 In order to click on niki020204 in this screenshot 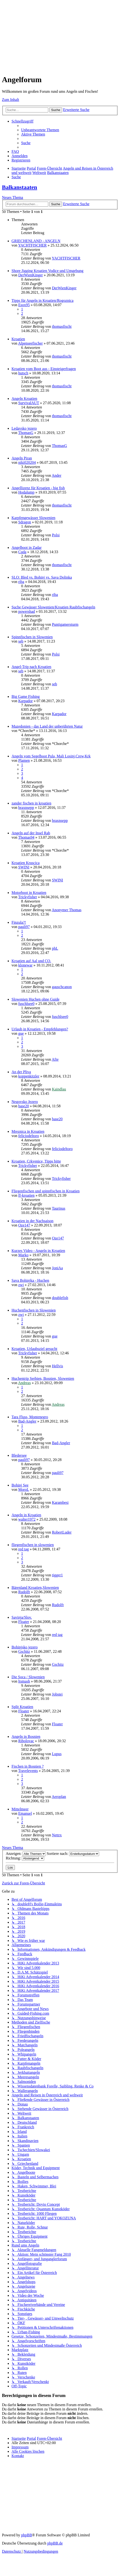, I will do `click(27, 462)`.